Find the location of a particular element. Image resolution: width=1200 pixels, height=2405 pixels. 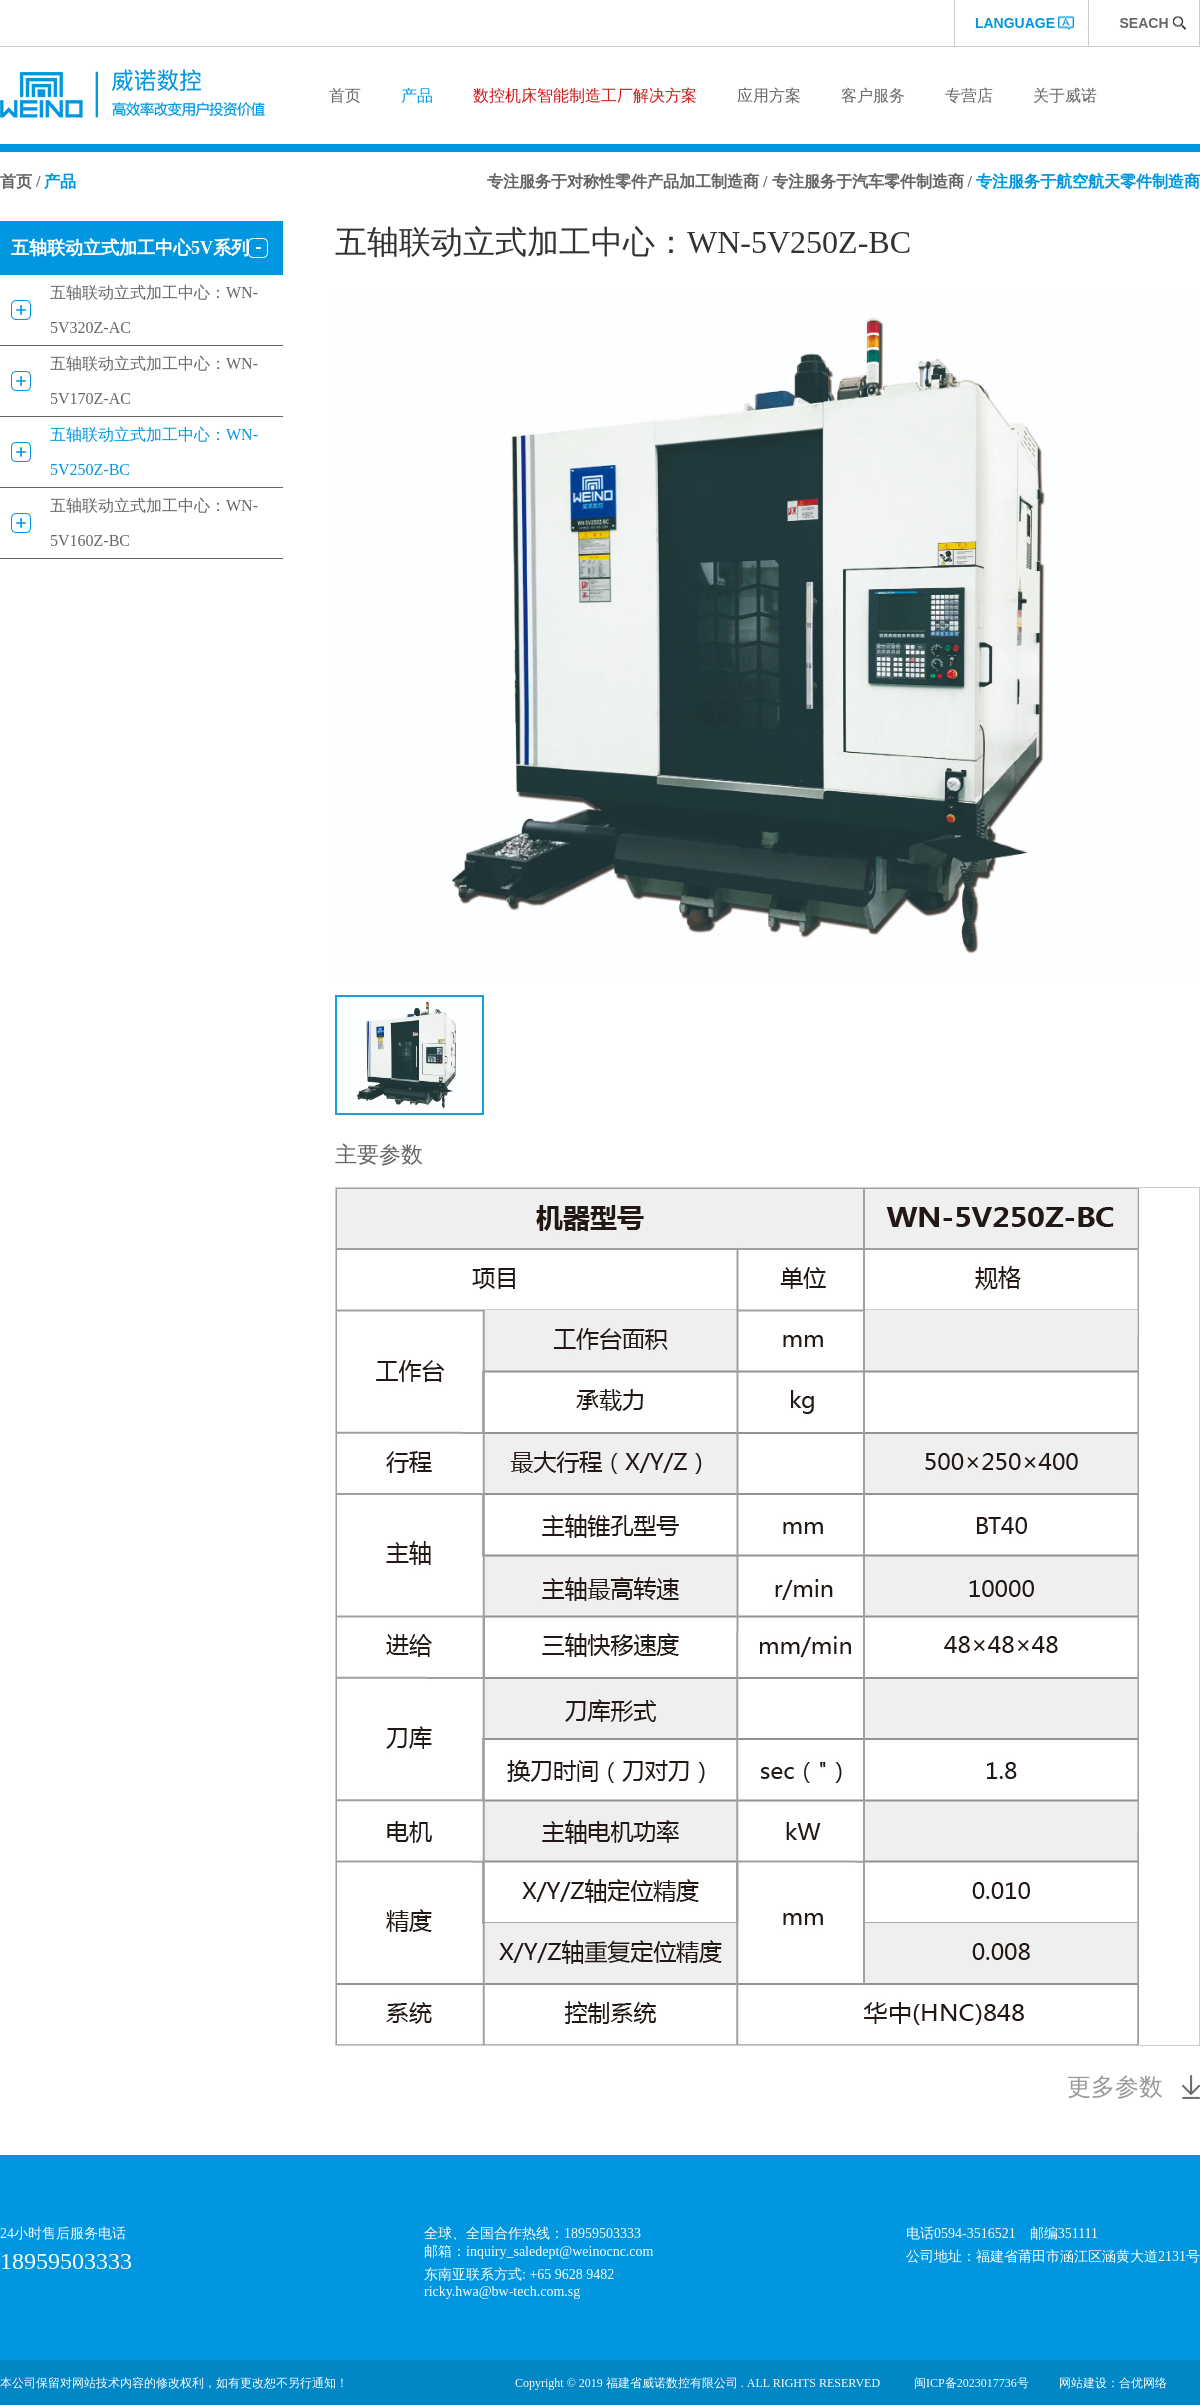

五轴联动立式加工中心：WN-5V250Z-BC is located at coordinates (154, 452).